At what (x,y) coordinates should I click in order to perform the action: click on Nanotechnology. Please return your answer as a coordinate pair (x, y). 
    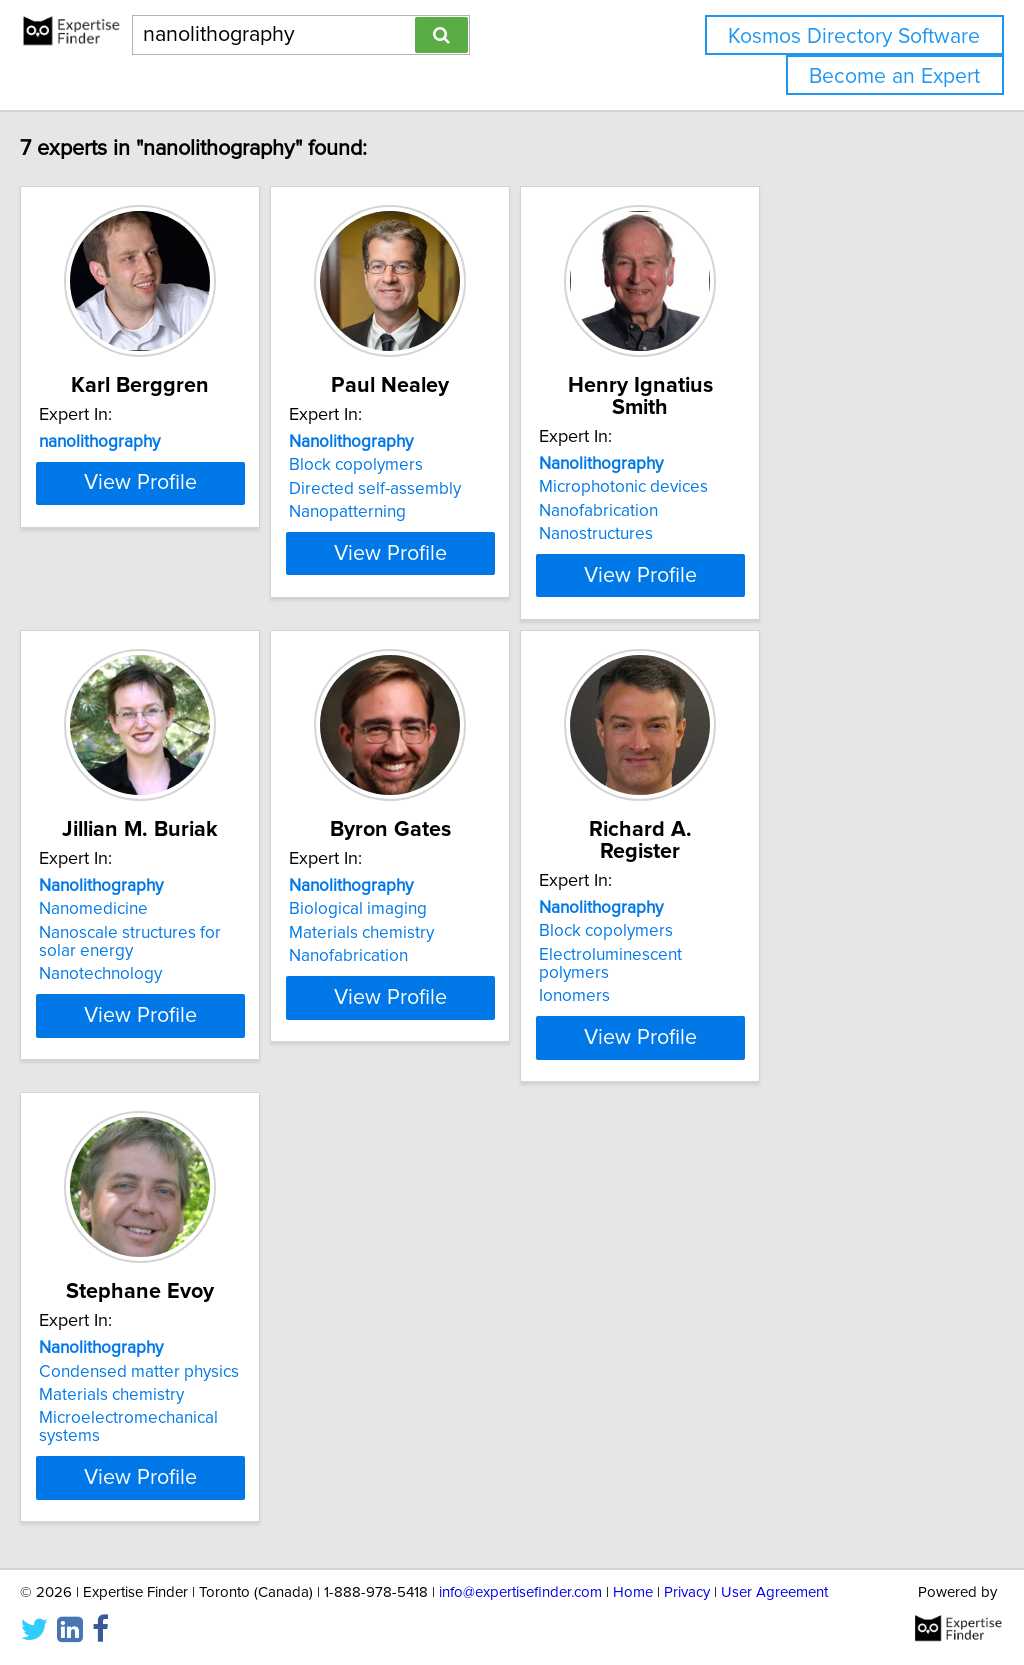
    Looking at the image, I should click on (142, 970).